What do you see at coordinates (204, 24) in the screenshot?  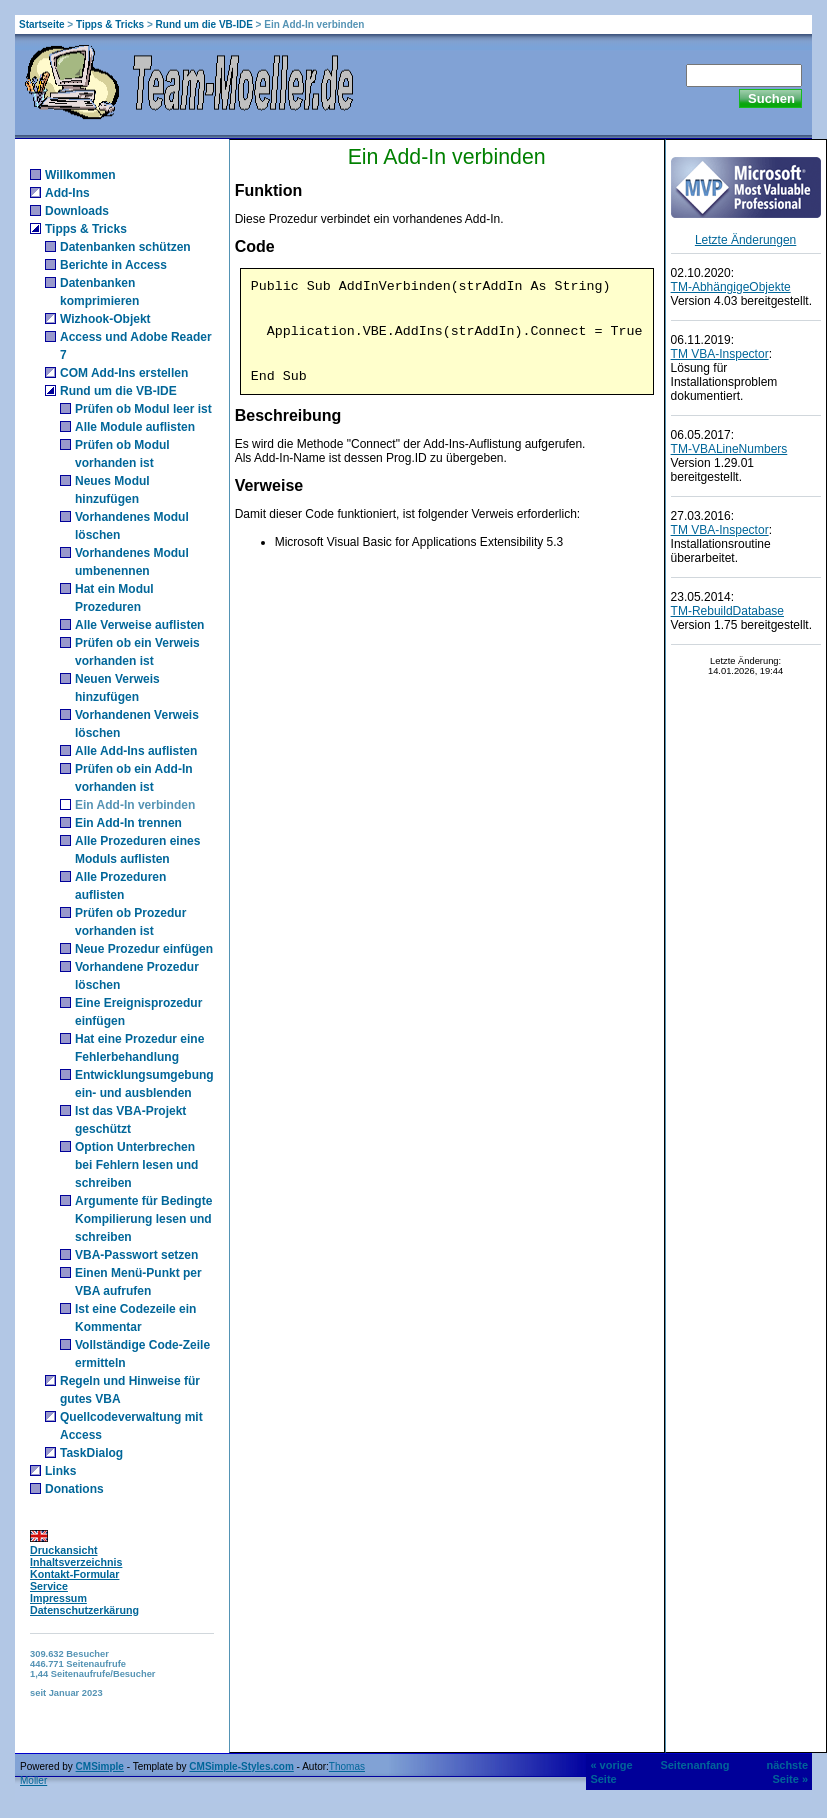 I see `Rund um die VB-IDE` at bounding box center [204, 24].